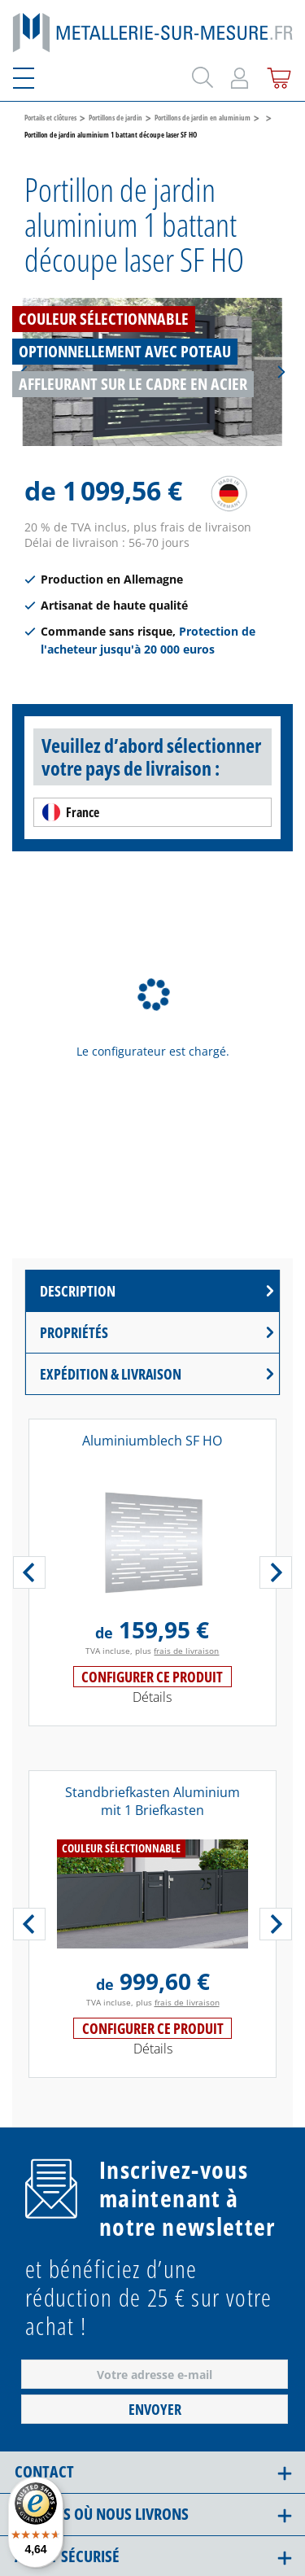  What do you see at coordinates (203, 117) in the screenshot?
I see `Portillons de jardin en aluminium` at bounding box center [203, 117].